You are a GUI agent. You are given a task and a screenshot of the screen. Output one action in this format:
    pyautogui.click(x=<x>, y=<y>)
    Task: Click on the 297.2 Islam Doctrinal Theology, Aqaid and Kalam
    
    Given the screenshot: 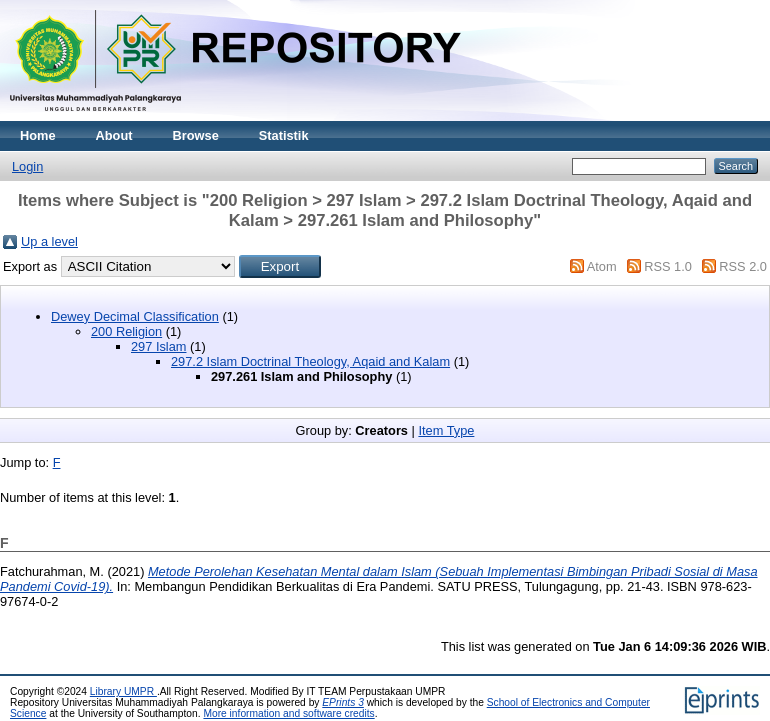 What is the action you would take?
    pyautogui.click(x=310, y=361)
    